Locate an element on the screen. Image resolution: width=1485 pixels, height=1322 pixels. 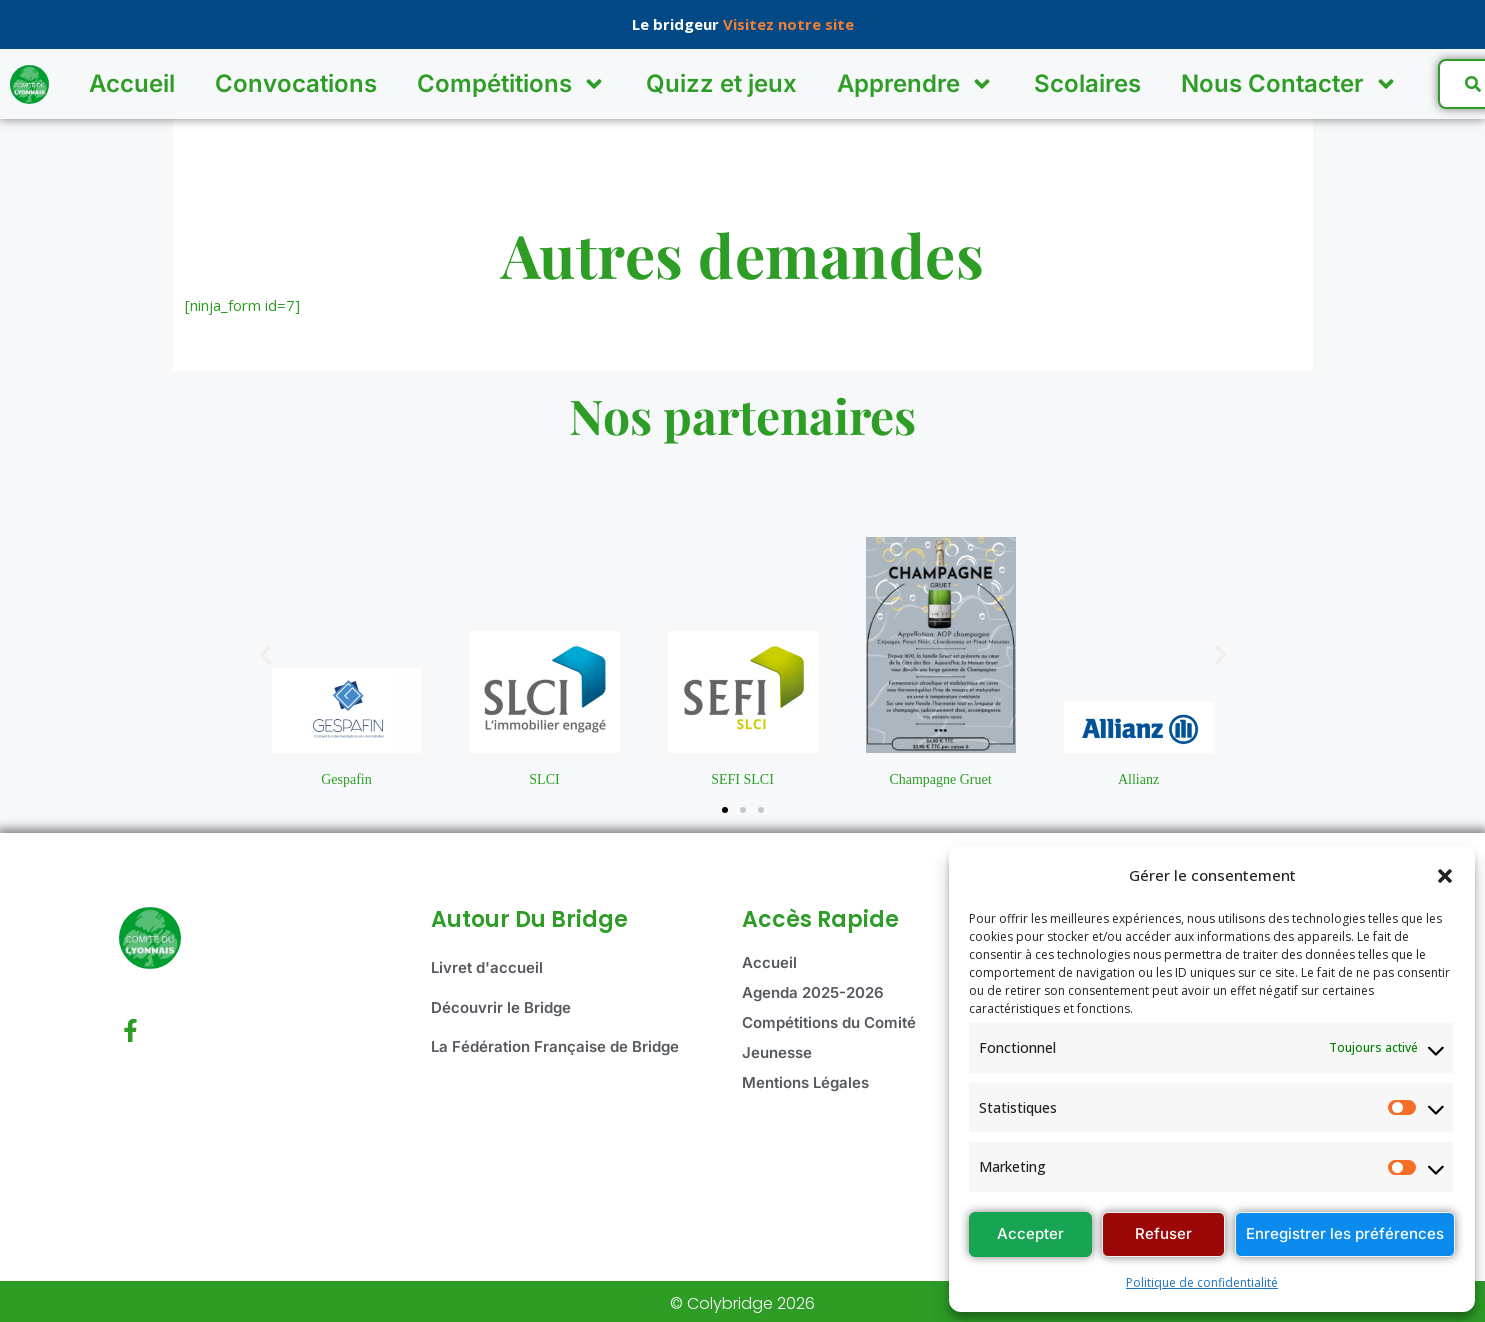
Apprendre is located at coordinates (915, 84).